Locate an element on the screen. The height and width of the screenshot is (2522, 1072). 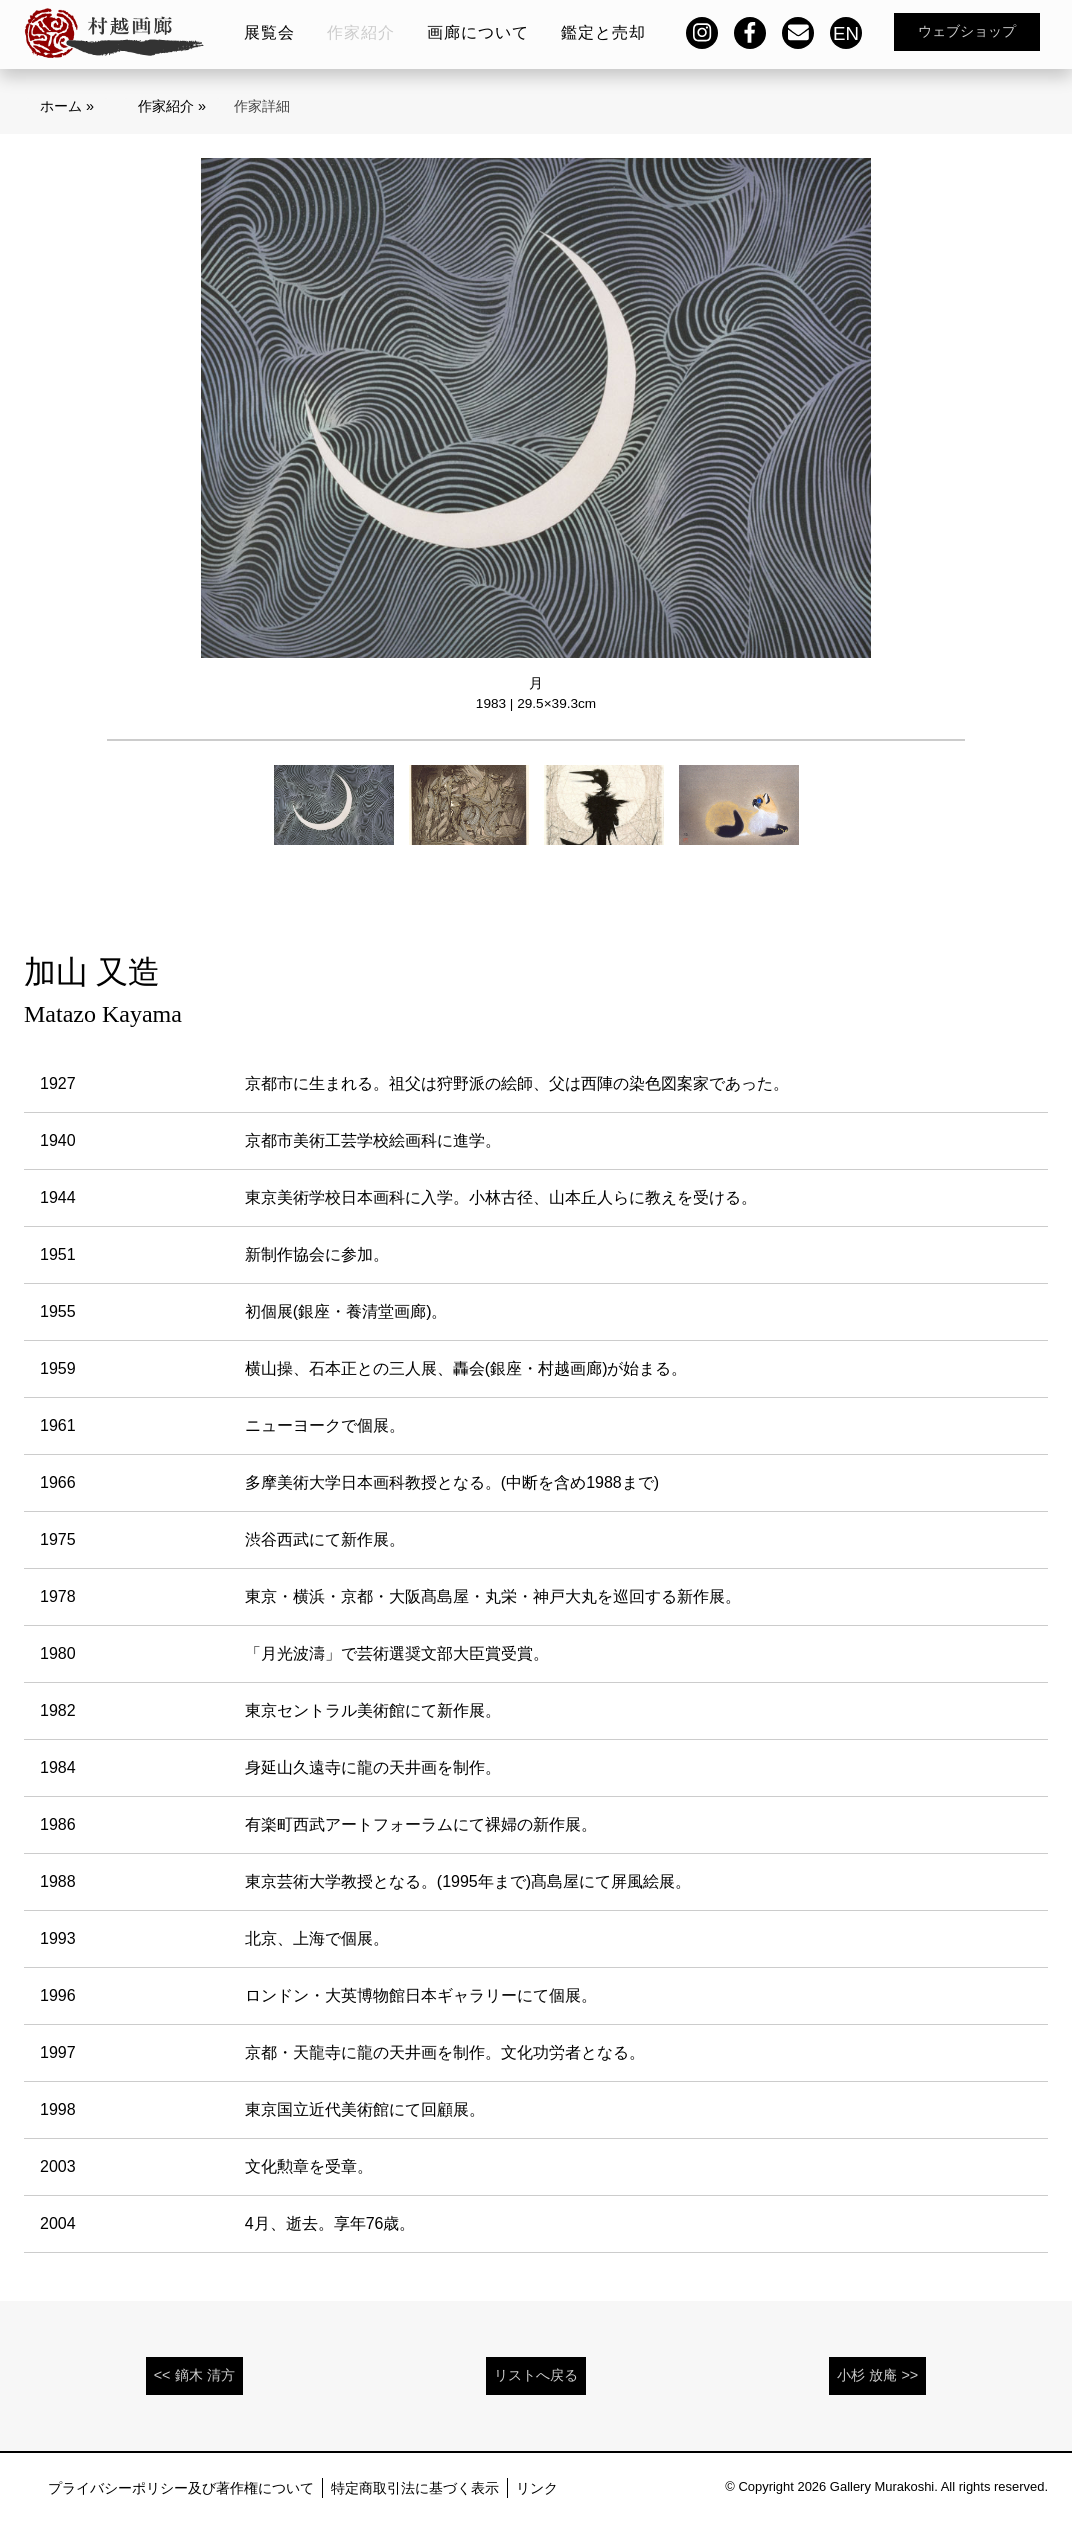
鑑定と売却 is located at coordinates (603, 32).